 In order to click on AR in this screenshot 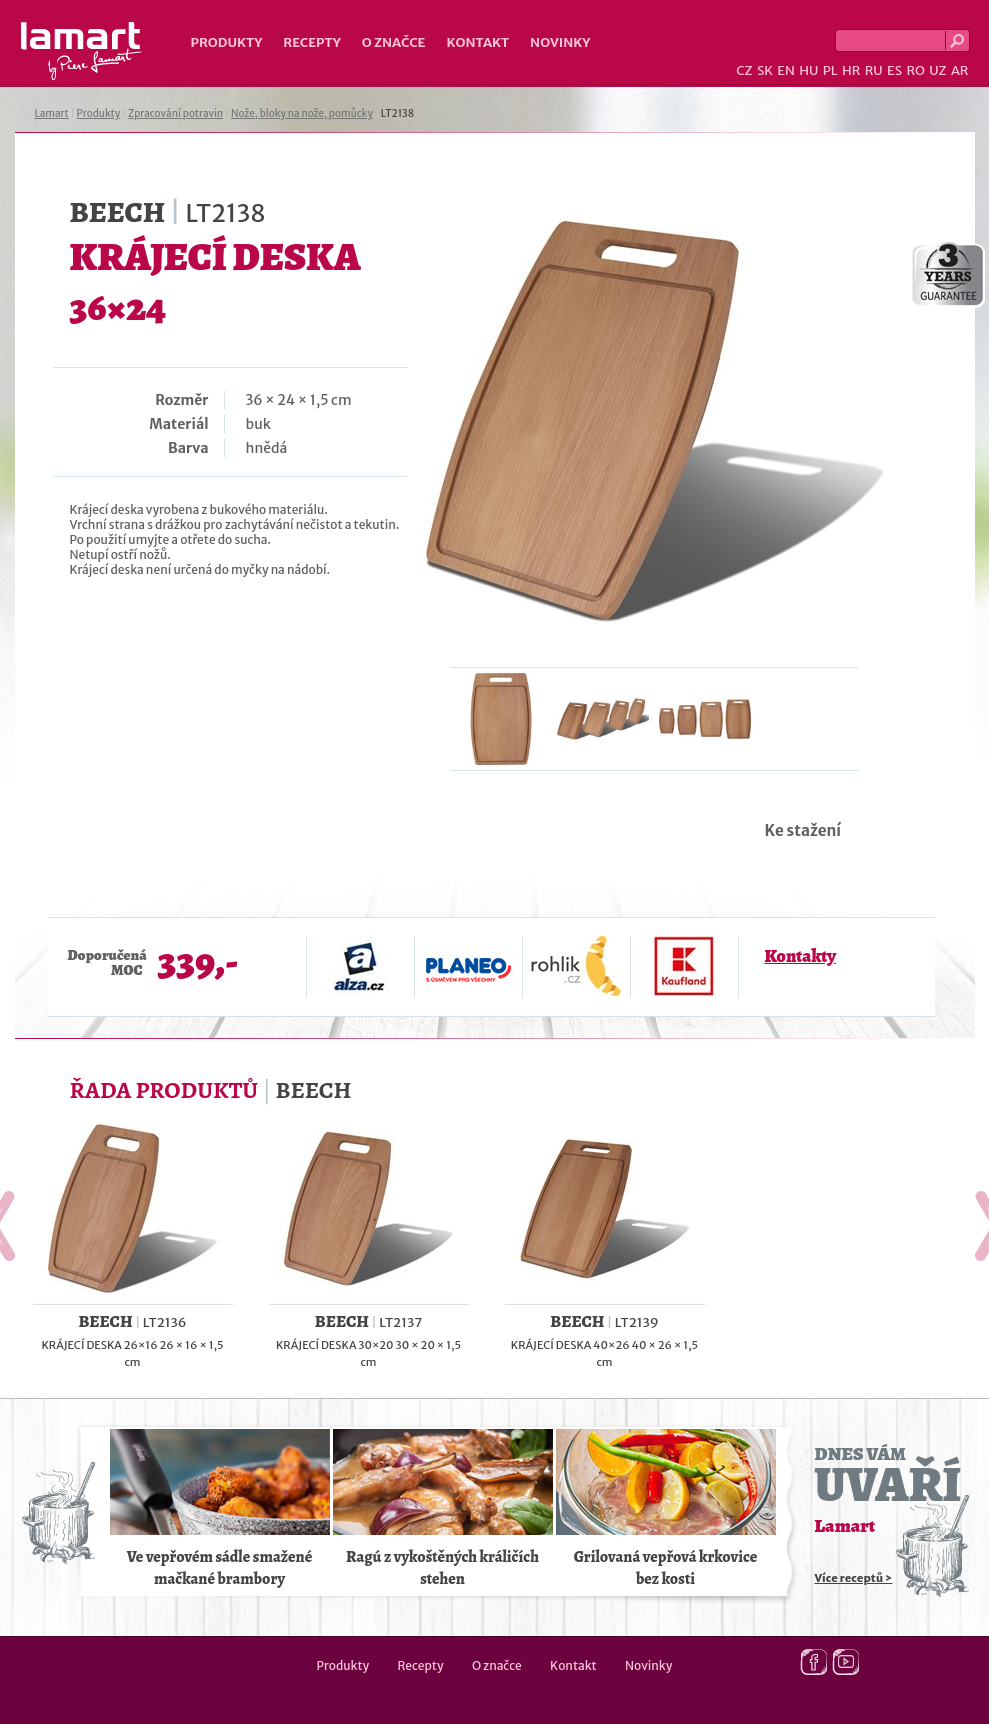, I will do `click(960, 70)`.